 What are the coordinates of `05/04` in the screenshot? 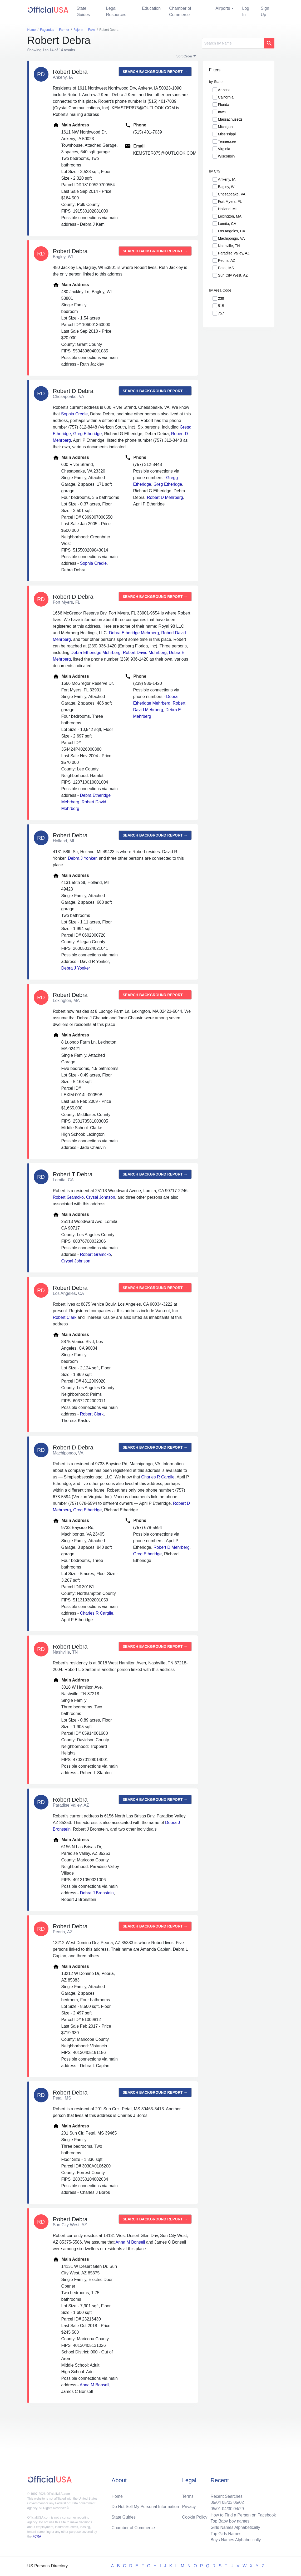 It's located at (215, 2502).